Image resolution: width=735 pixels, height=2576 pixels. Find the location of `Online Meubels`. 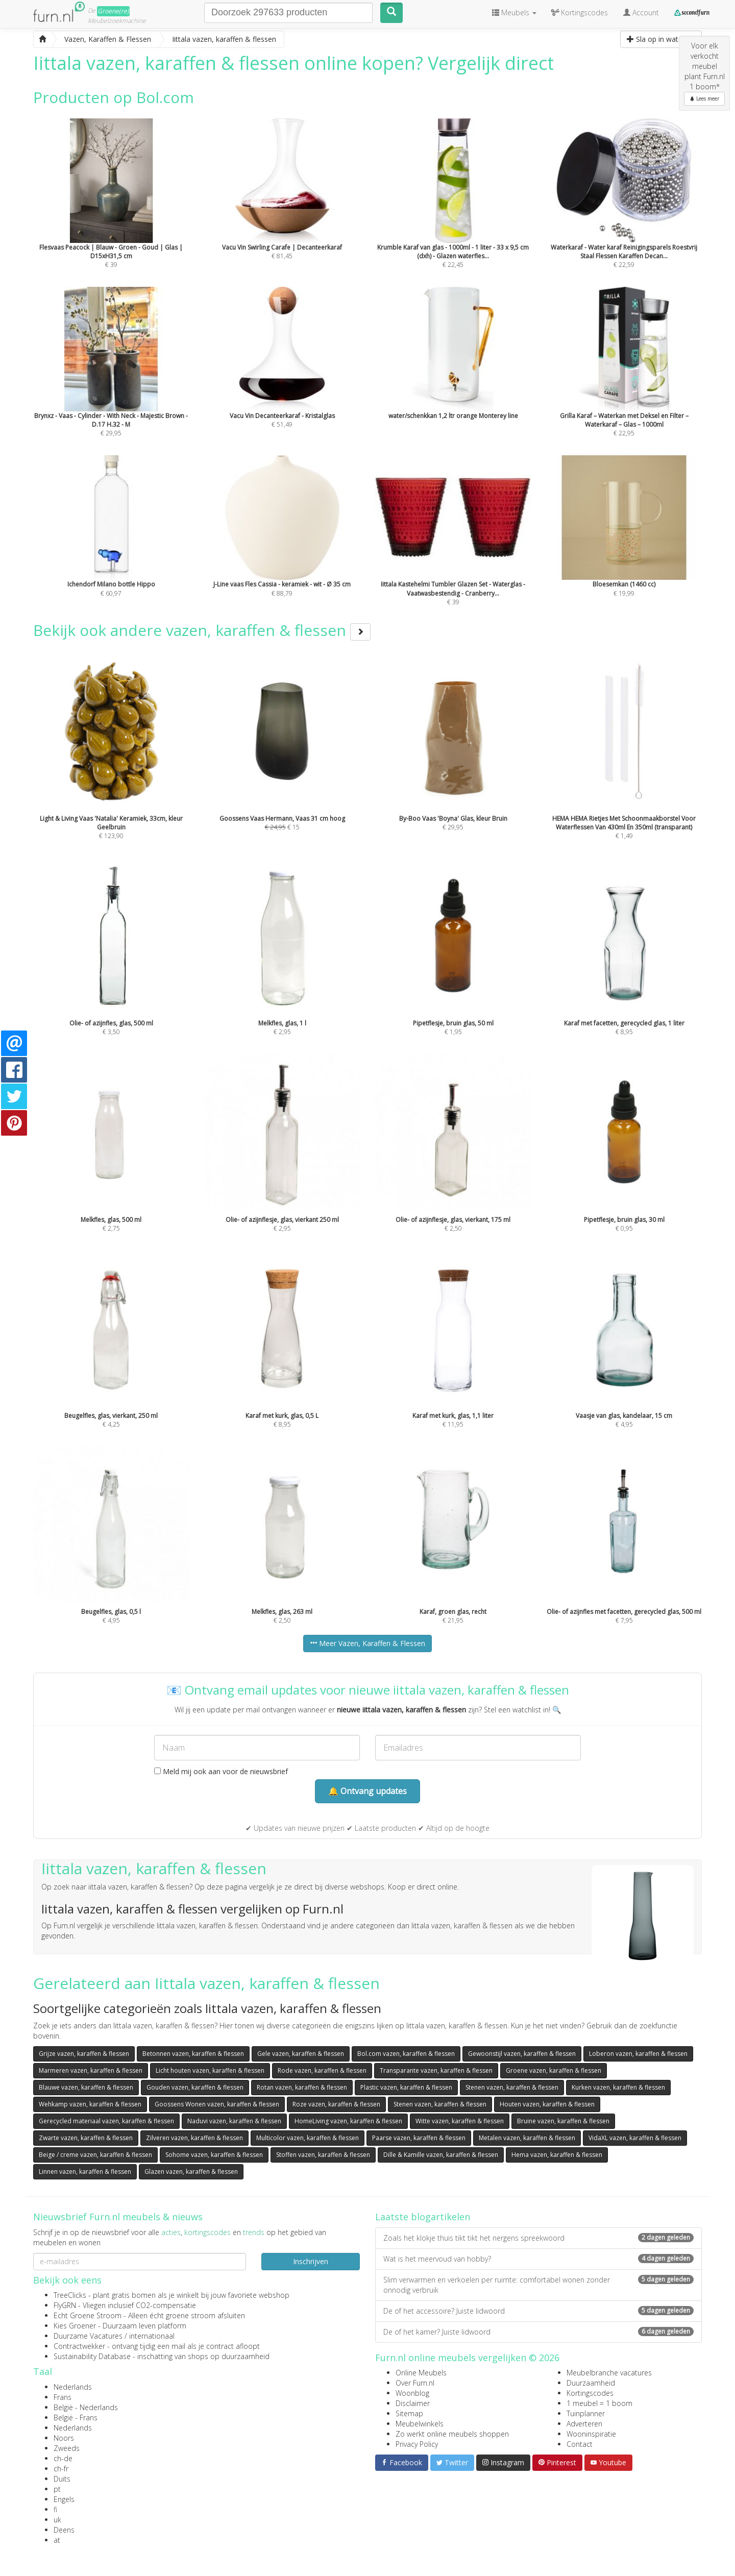

Online Meubels is located at coordinates (421, 2372).